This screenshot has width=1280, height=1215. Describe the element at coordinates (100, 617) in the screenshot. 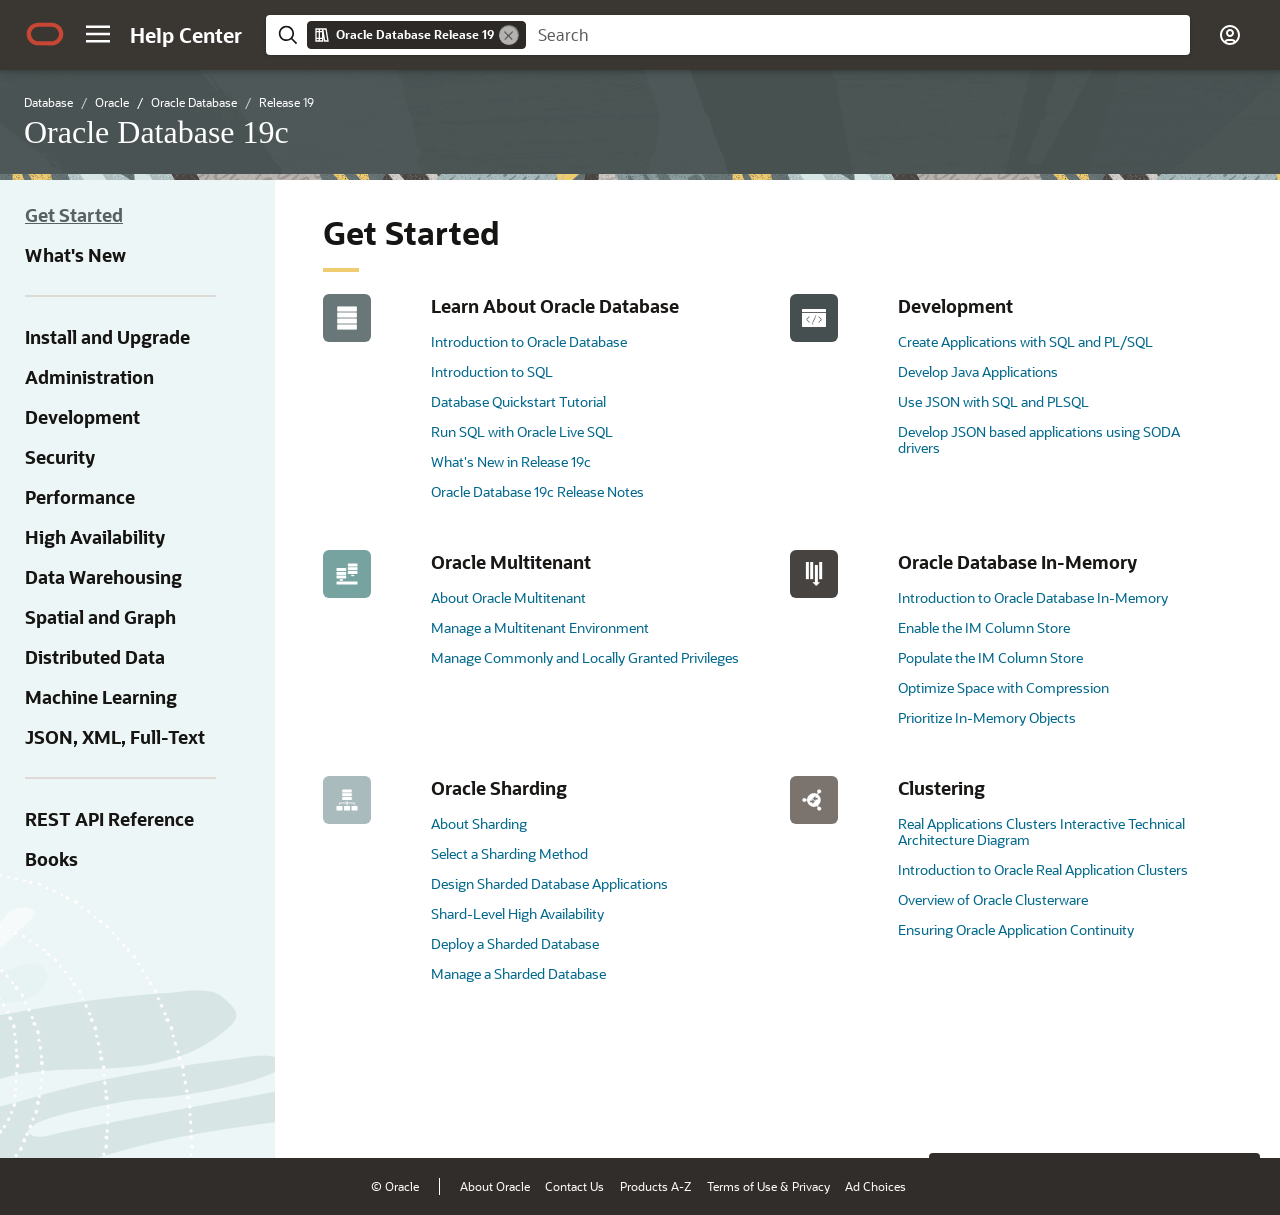

I see `Spatial and Graph` at that location.